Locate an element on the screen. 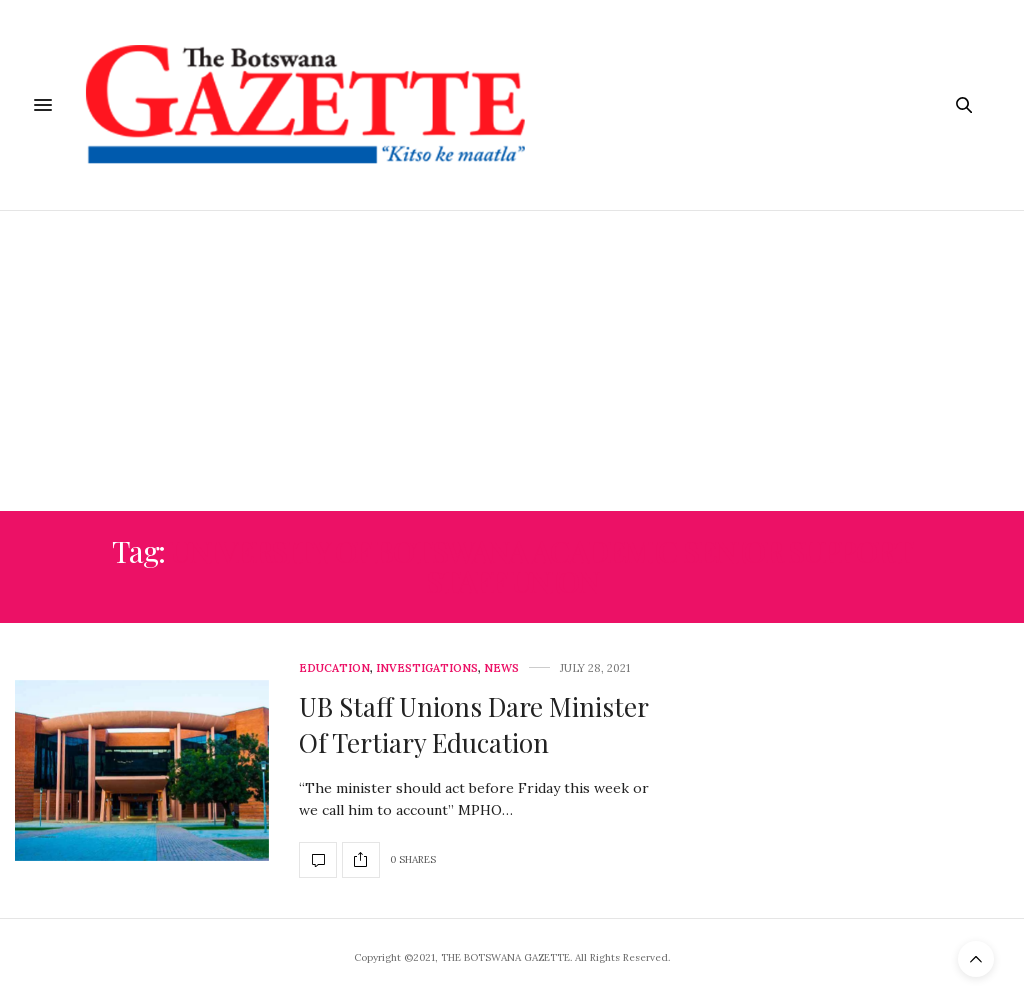 The width and height of the screenshot is (1024, 1007). News is located at coordinates (501, 668).